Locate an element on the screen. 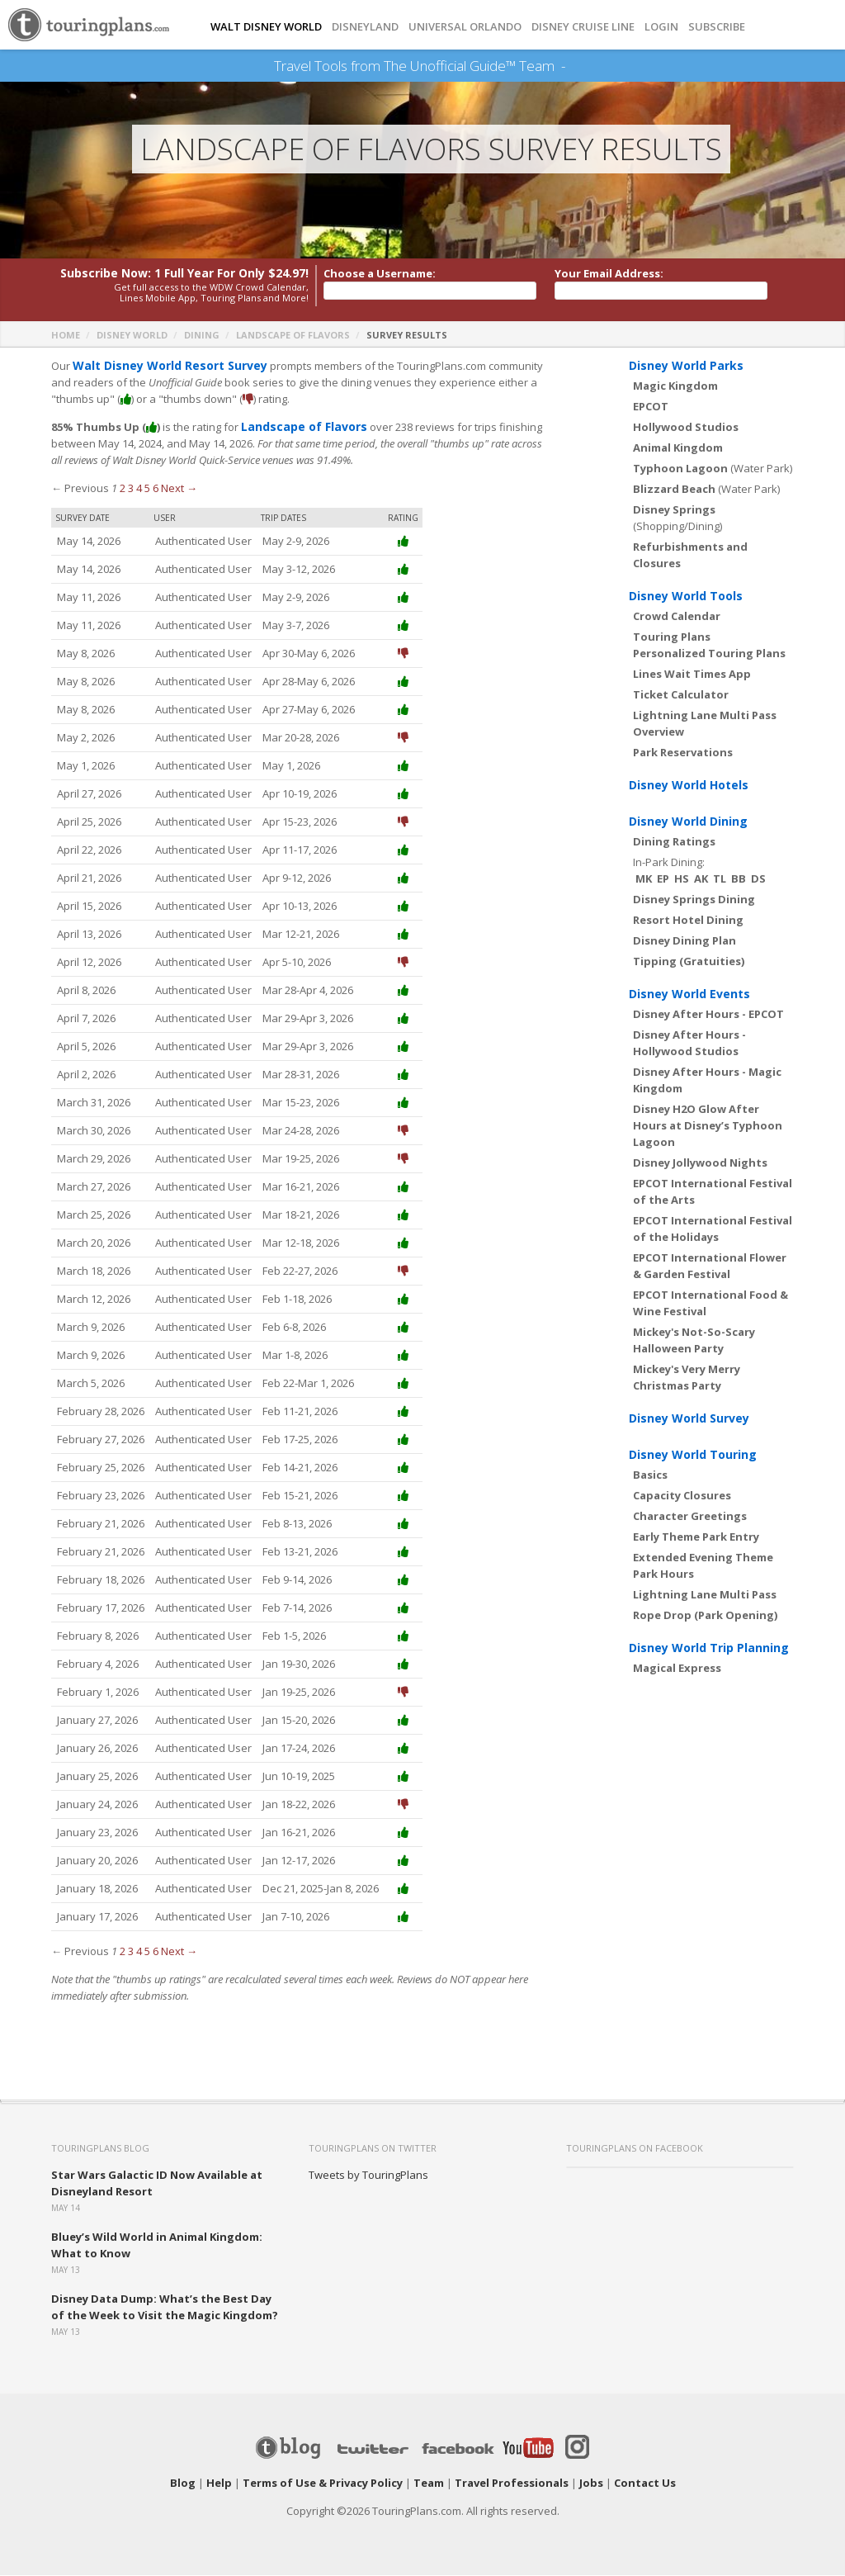 The width and height of the screenshot is (845, 2576). Capacity Closures is located at coordinates (682, 1496).